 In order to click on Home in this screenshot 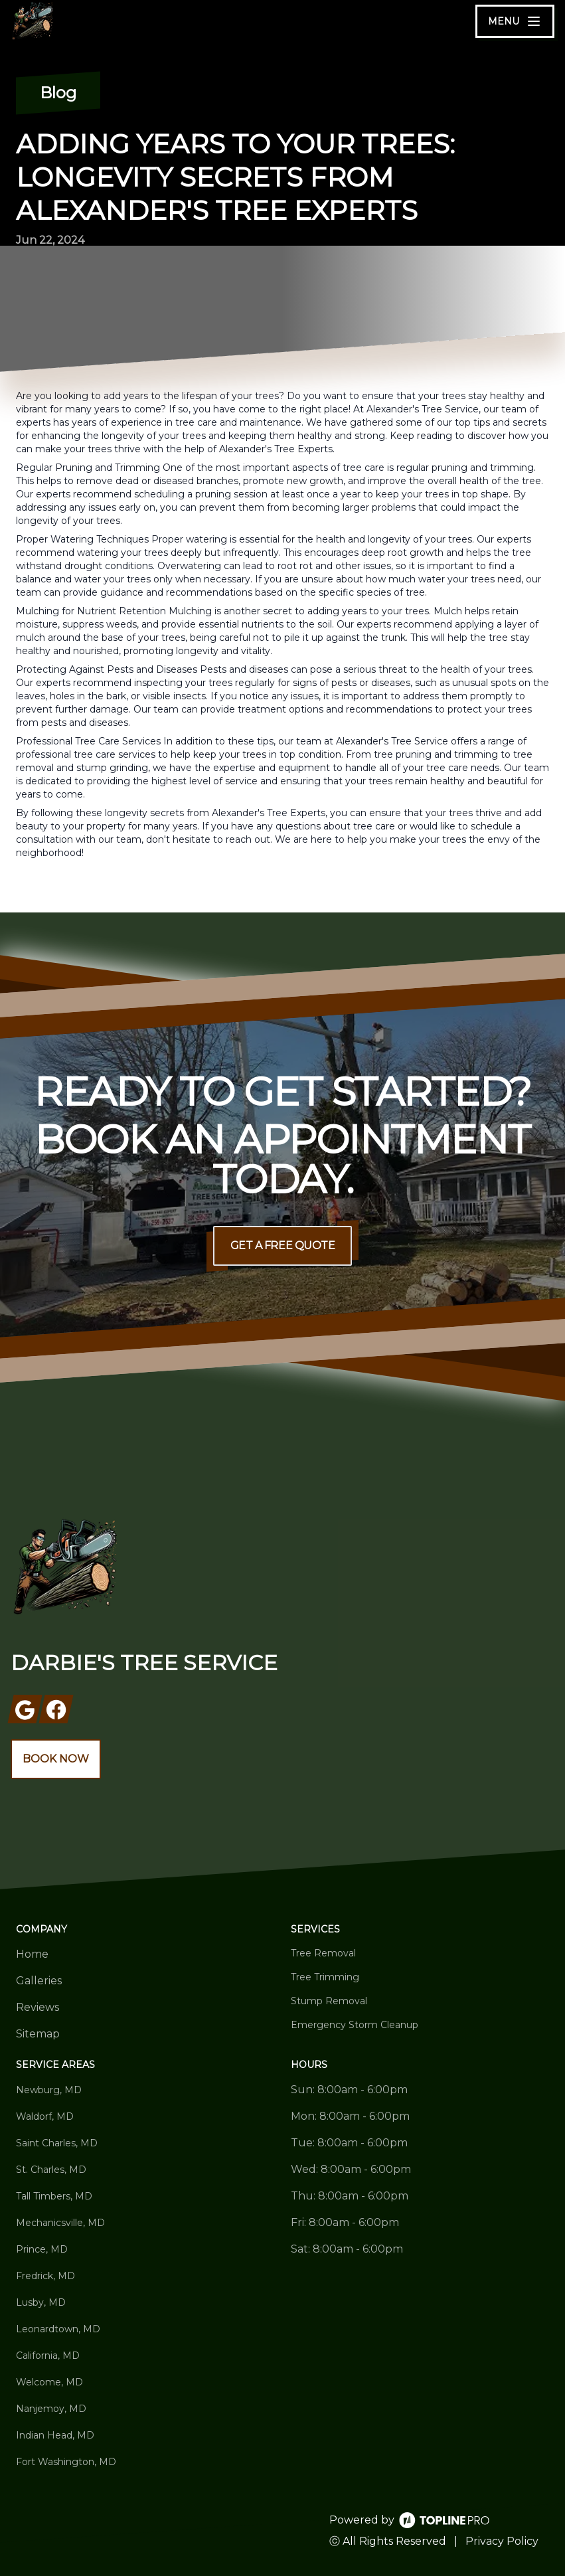, I will do `click(32, 1954)`.